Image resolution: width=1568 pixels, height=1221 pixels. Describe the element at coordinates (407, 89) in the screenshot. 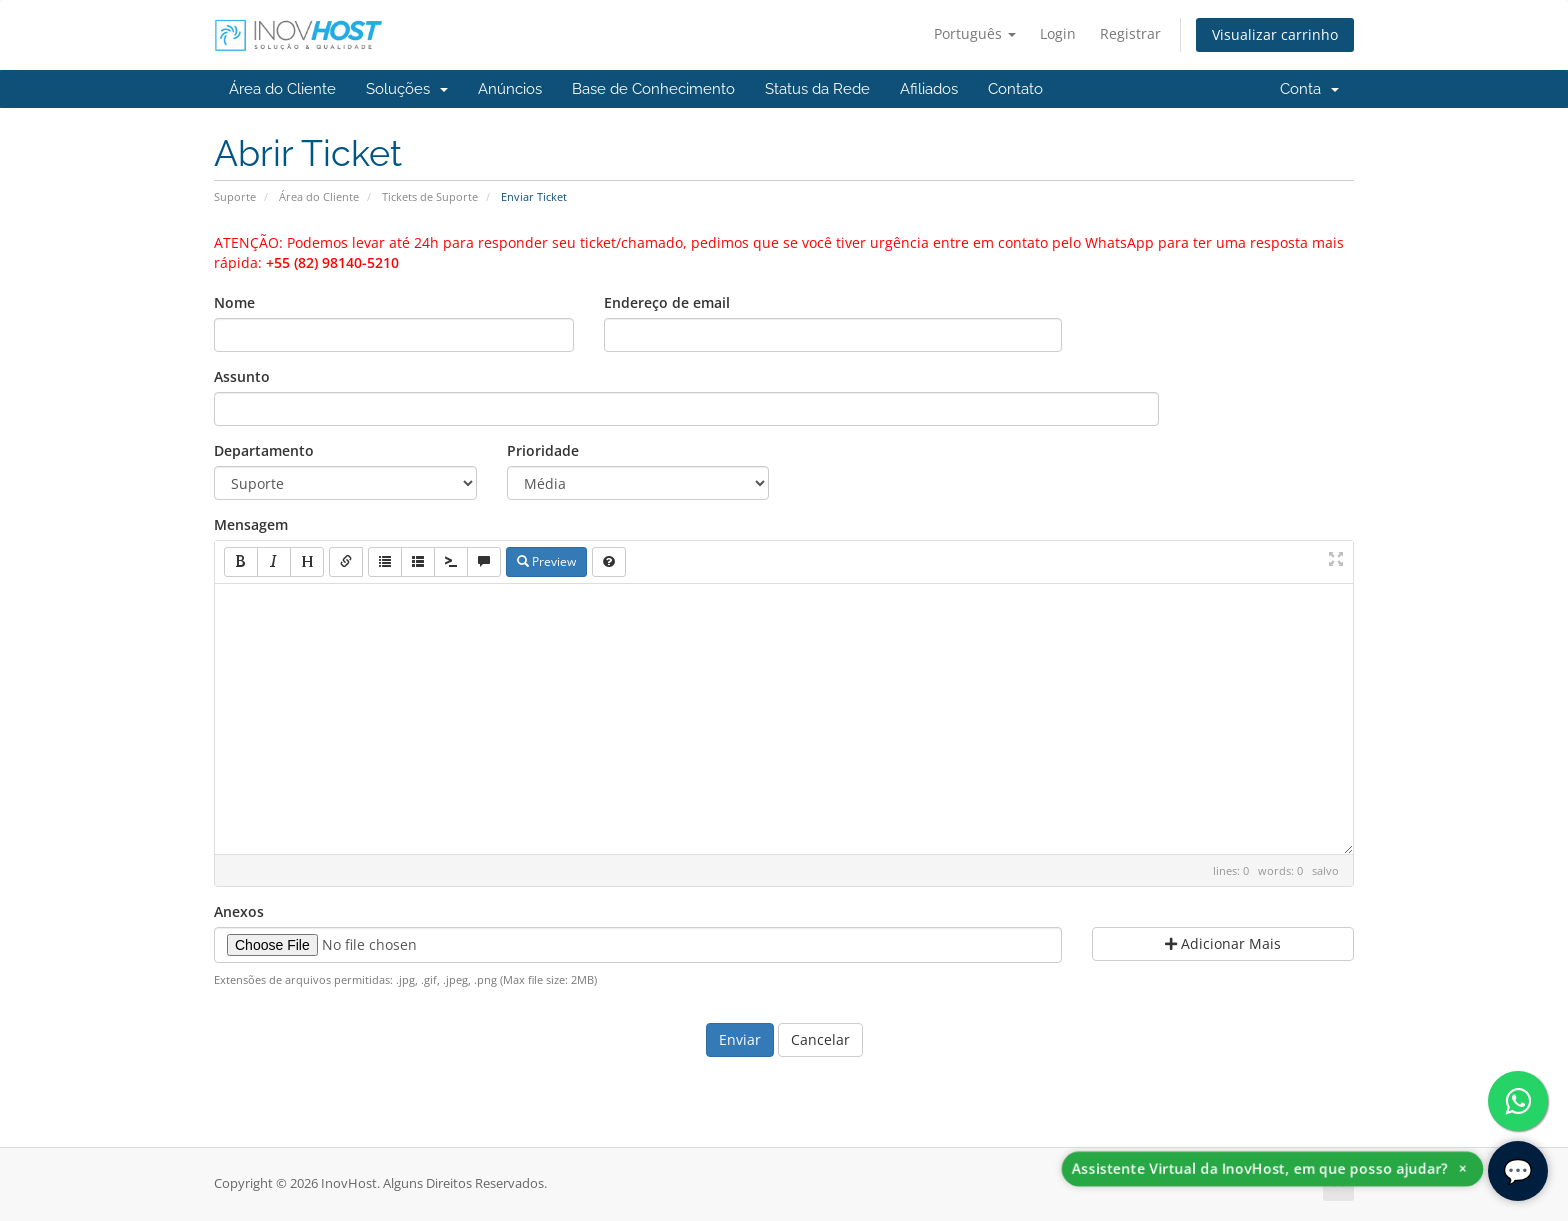

I see `Soluções` at that location.